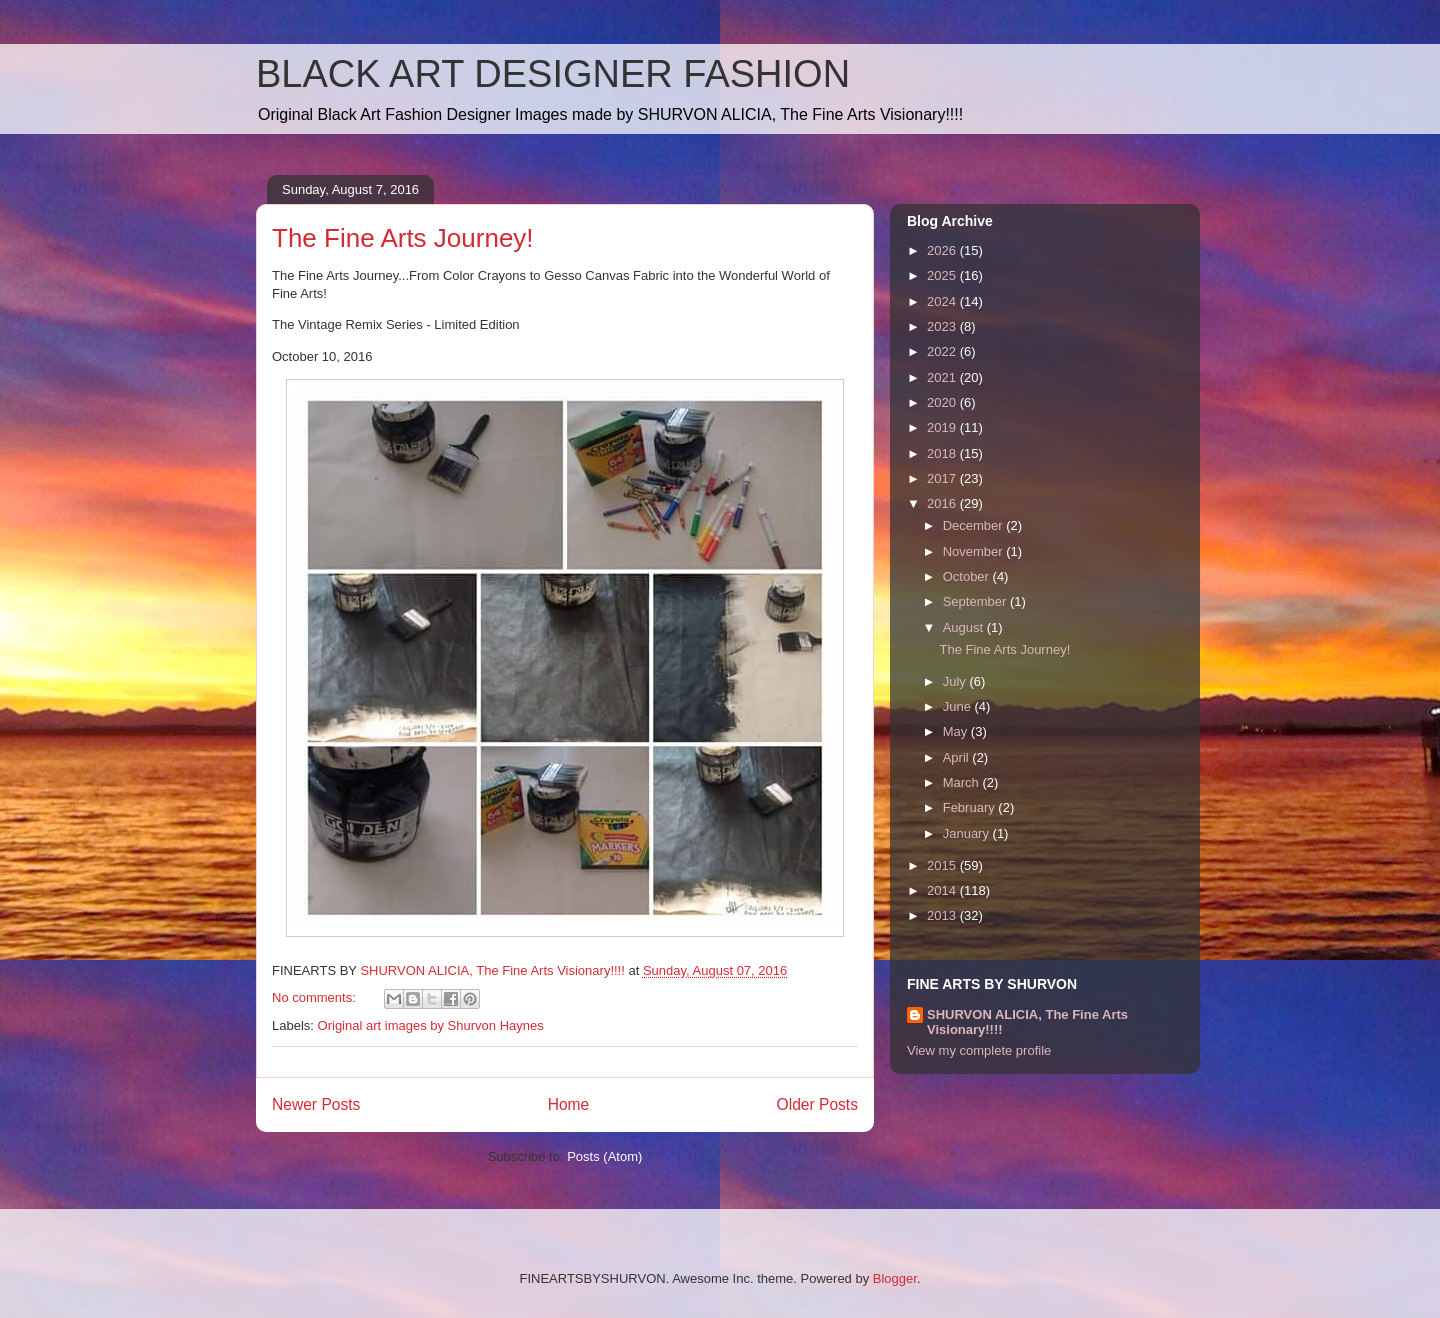  What do you see at coordinates (979, 1050) in the screenshot?
I see `View my complete profile` at bounding box center [979, 1050].